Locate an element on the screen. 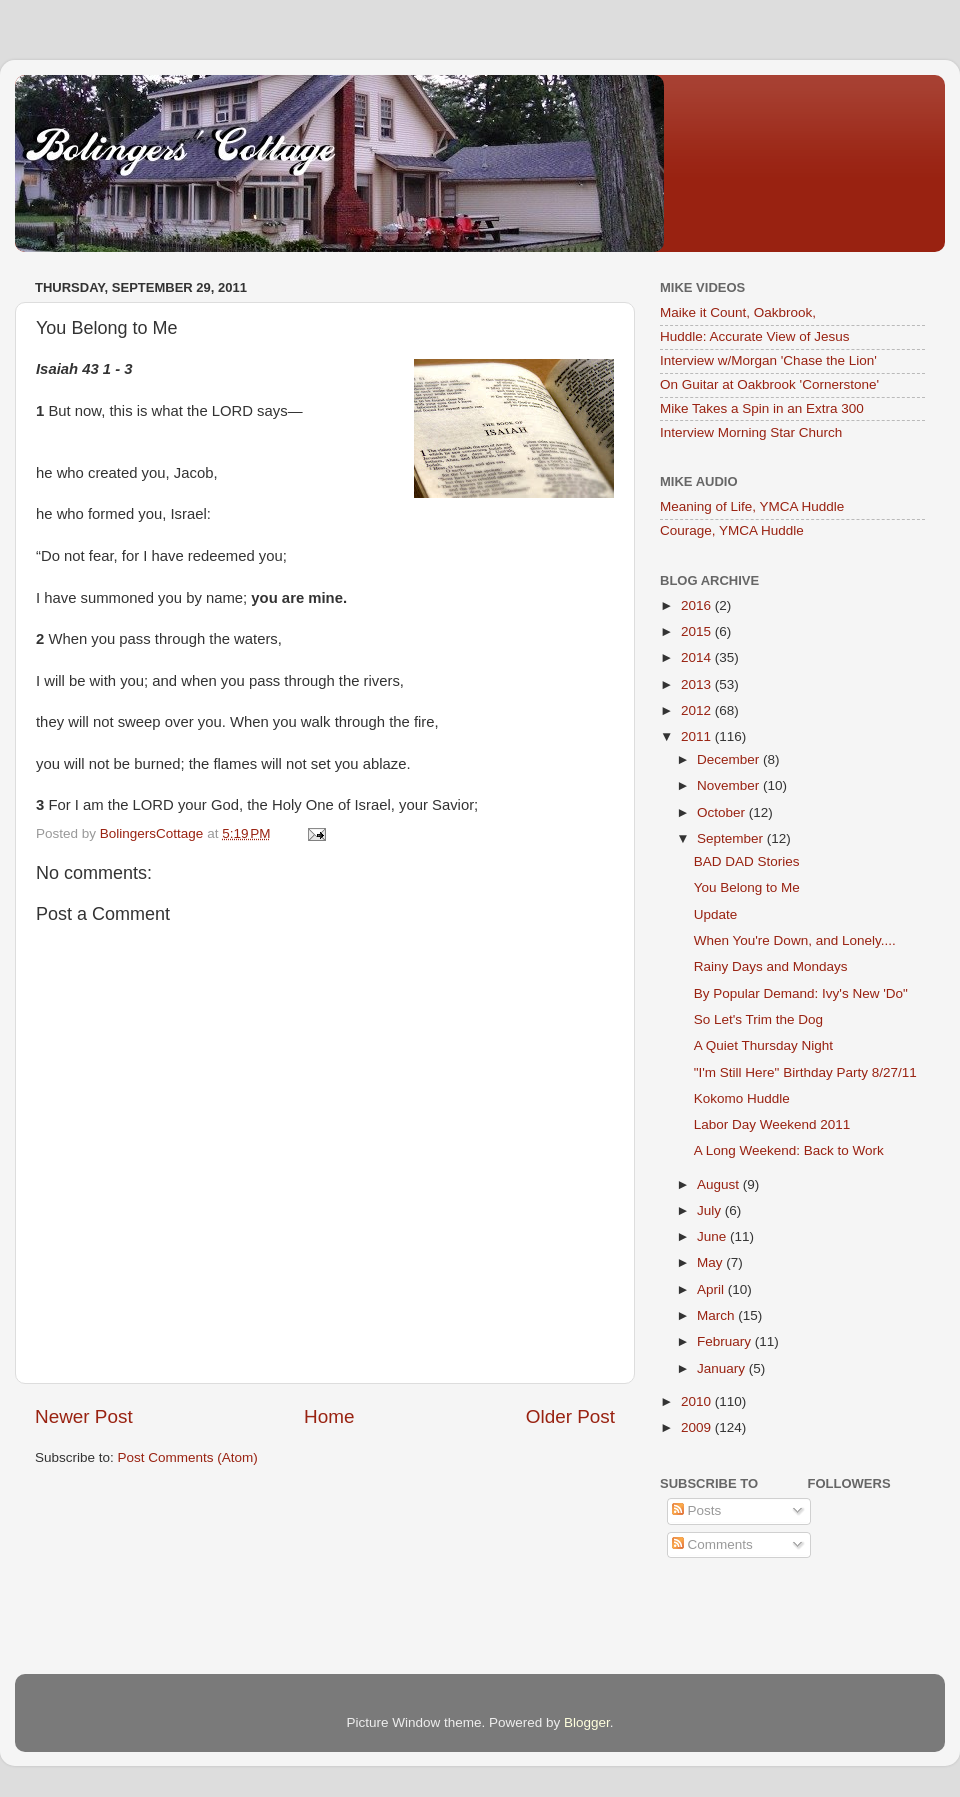 The image size is (960, 1797). 2010 is located at coordinates (698, 1401).